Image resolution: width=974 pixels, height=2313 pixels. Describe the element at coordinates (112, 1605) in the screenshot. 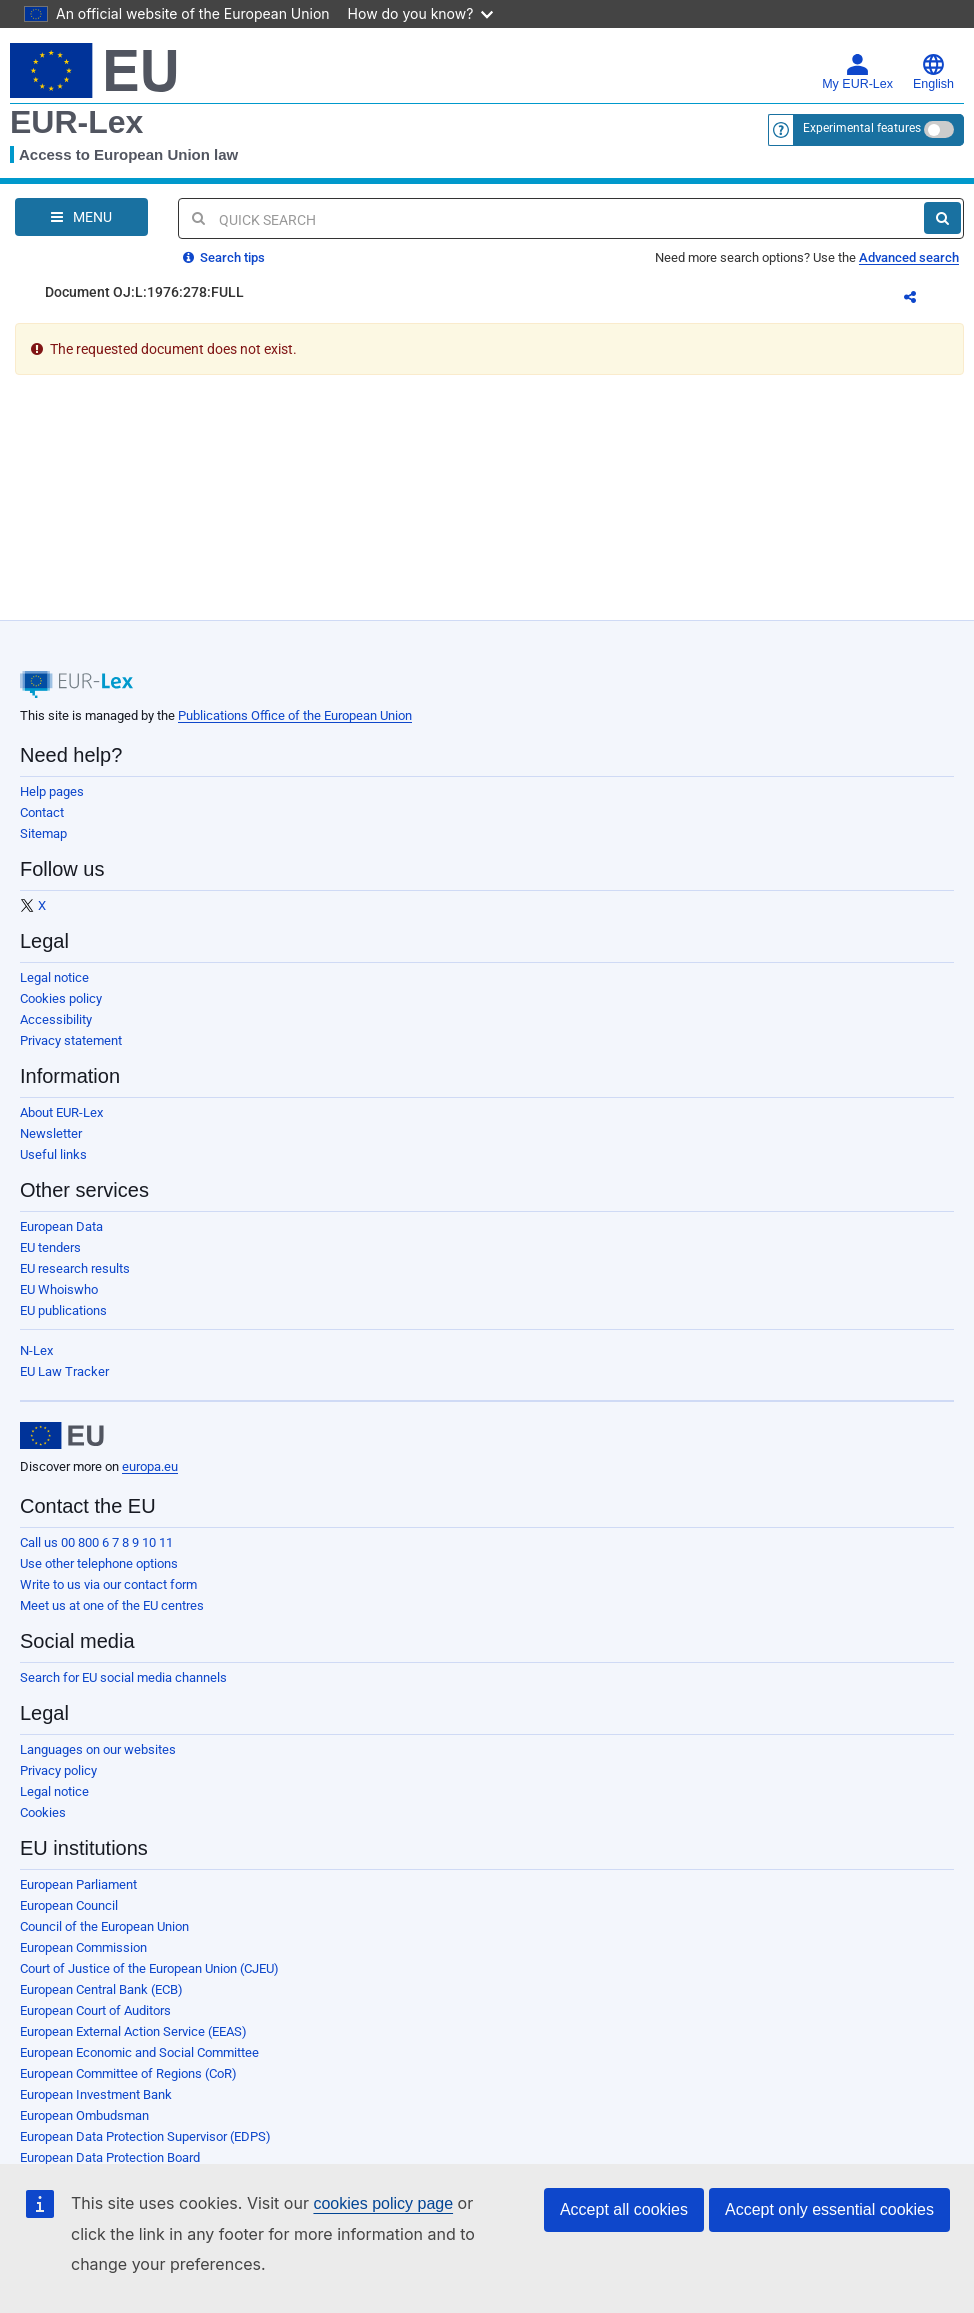

I see `Meet us at one of the EU centres` at that location.